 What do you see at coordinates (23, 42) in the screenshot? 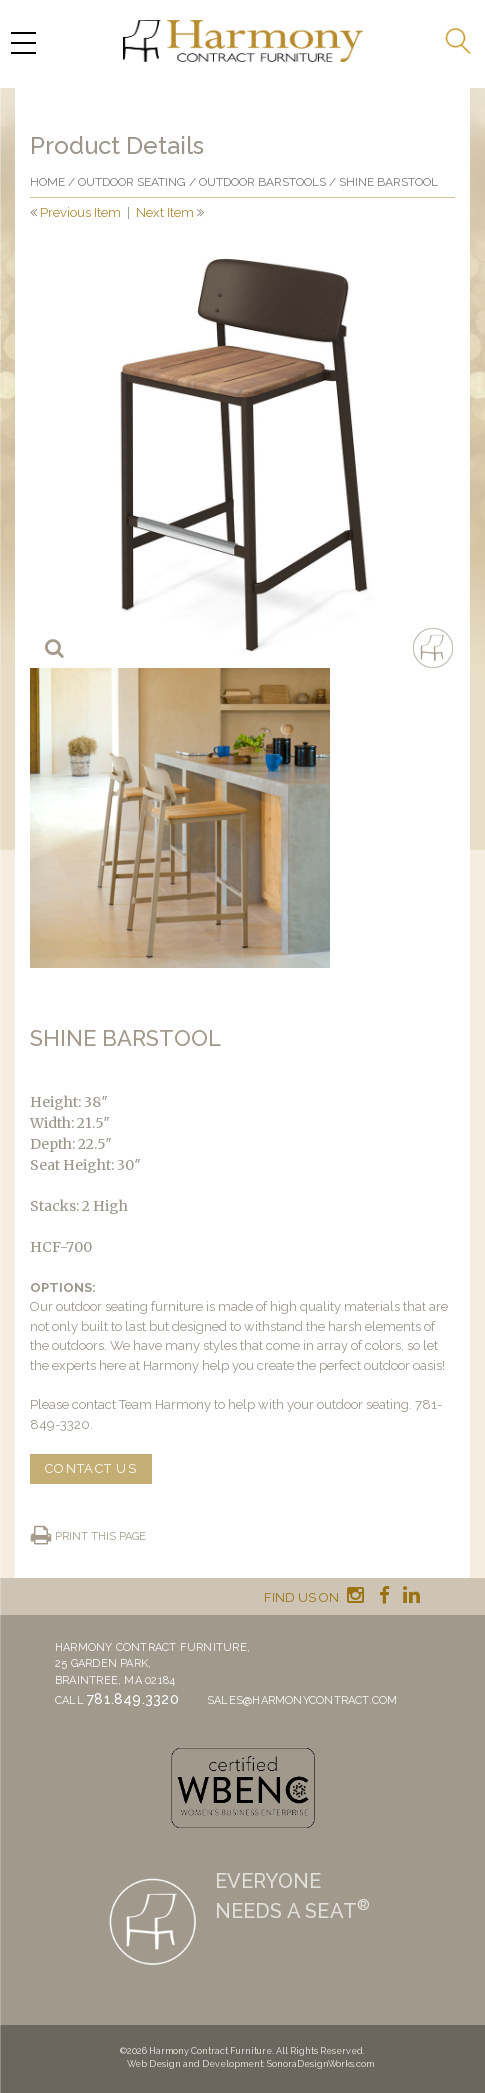
I see `[Menu Trigger]` at bounding box center [23, 42].